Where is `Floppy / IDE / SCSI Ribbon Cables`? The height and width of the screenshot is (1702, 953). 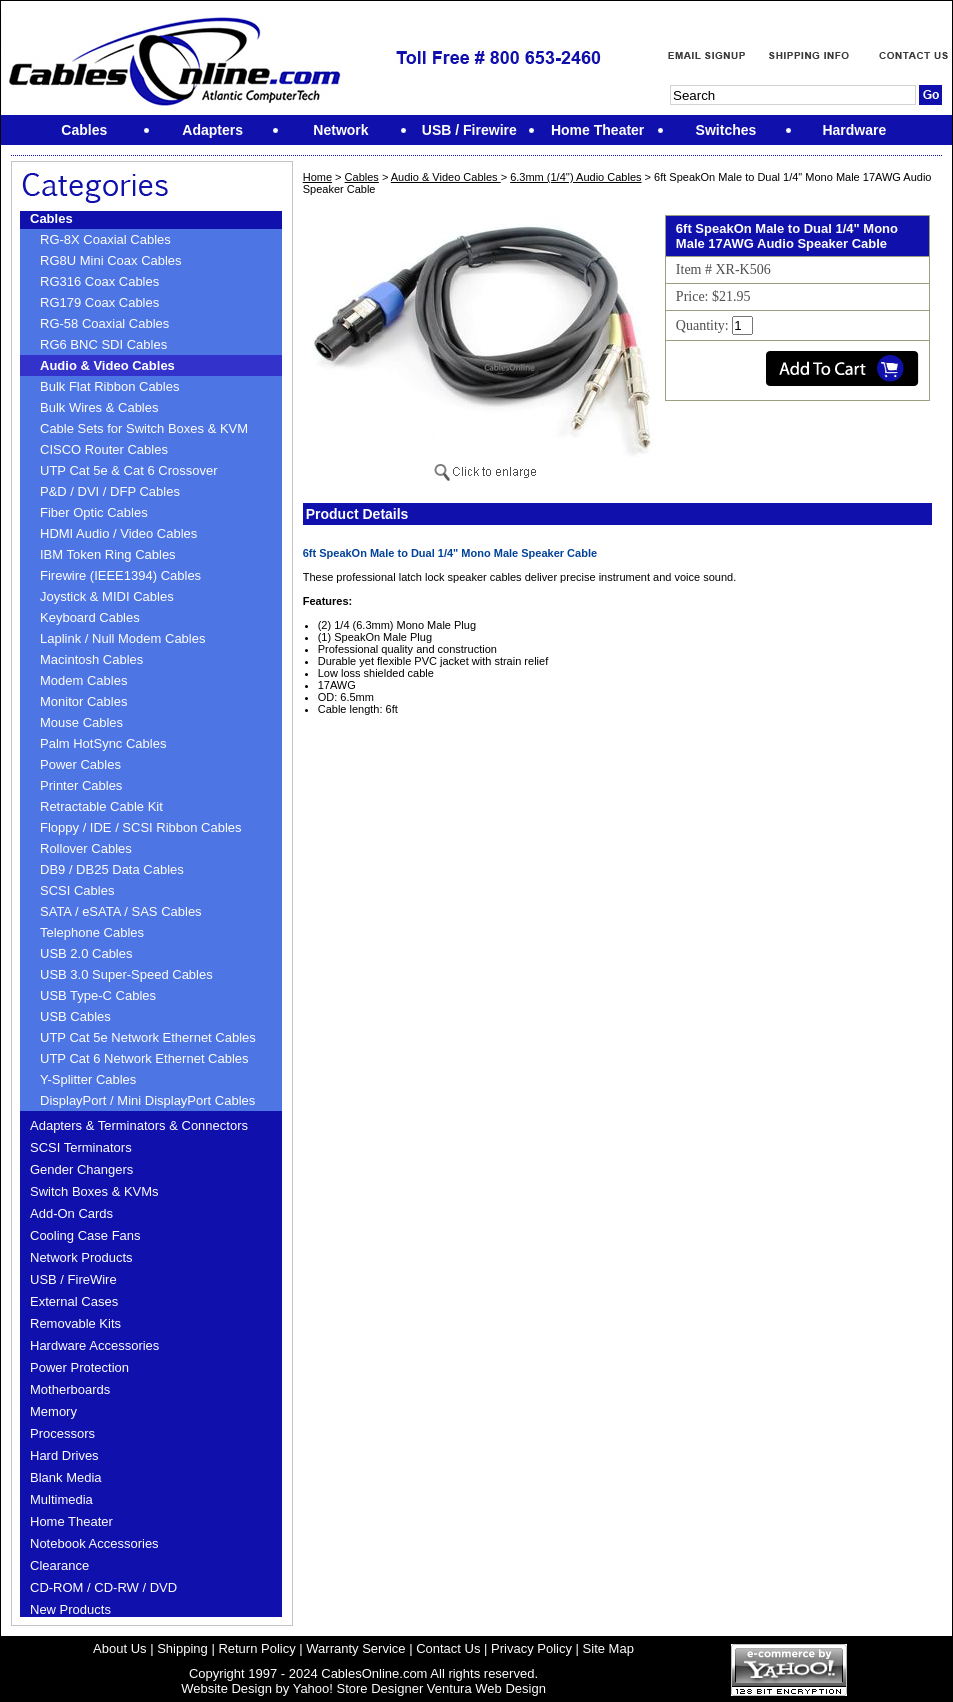 Floppy / IDE / SCSI Ribbon Cables is located at coordinates (141, 827).